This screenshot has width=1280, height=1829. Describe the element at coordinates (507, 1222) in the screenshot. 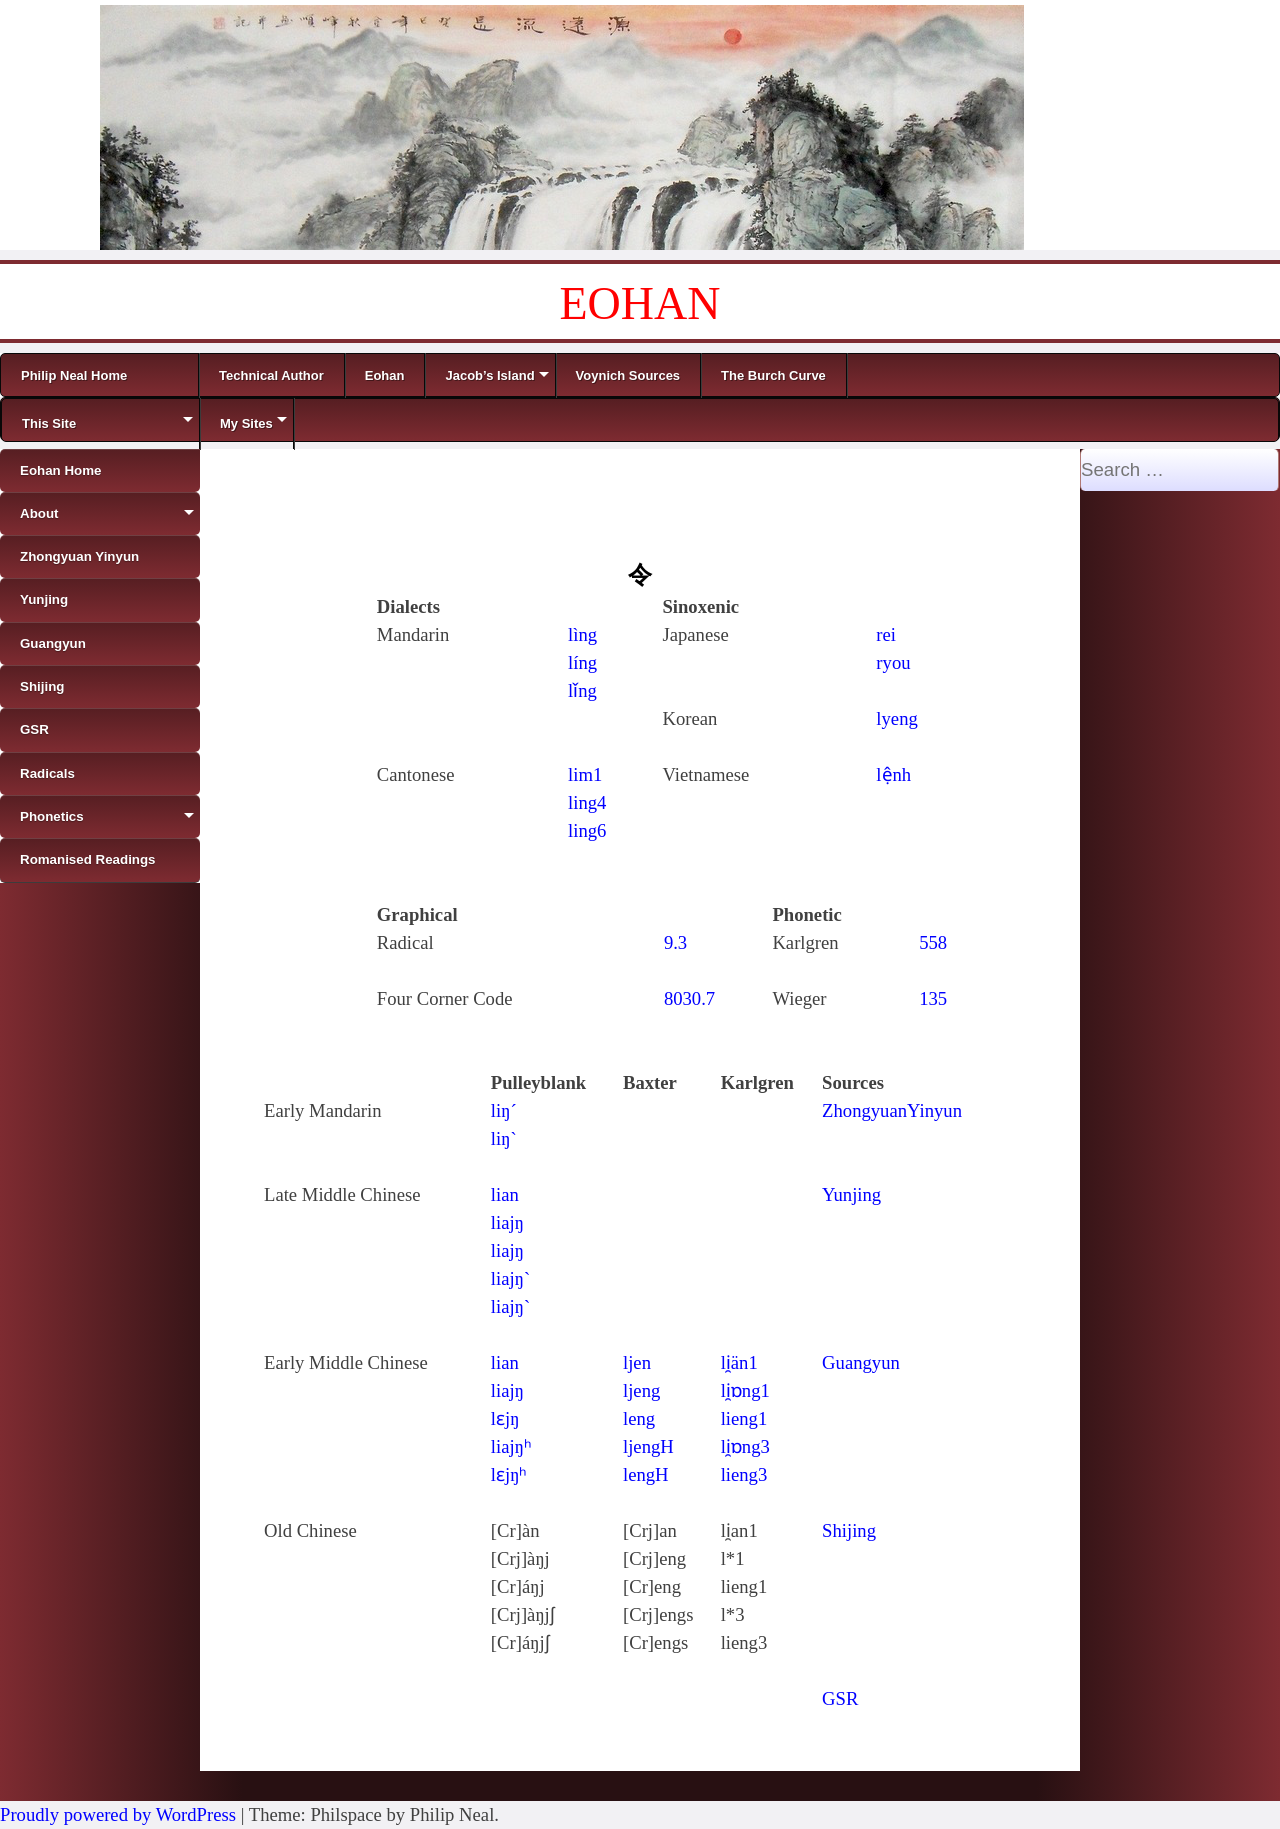

I see `liajŋ` at that location.